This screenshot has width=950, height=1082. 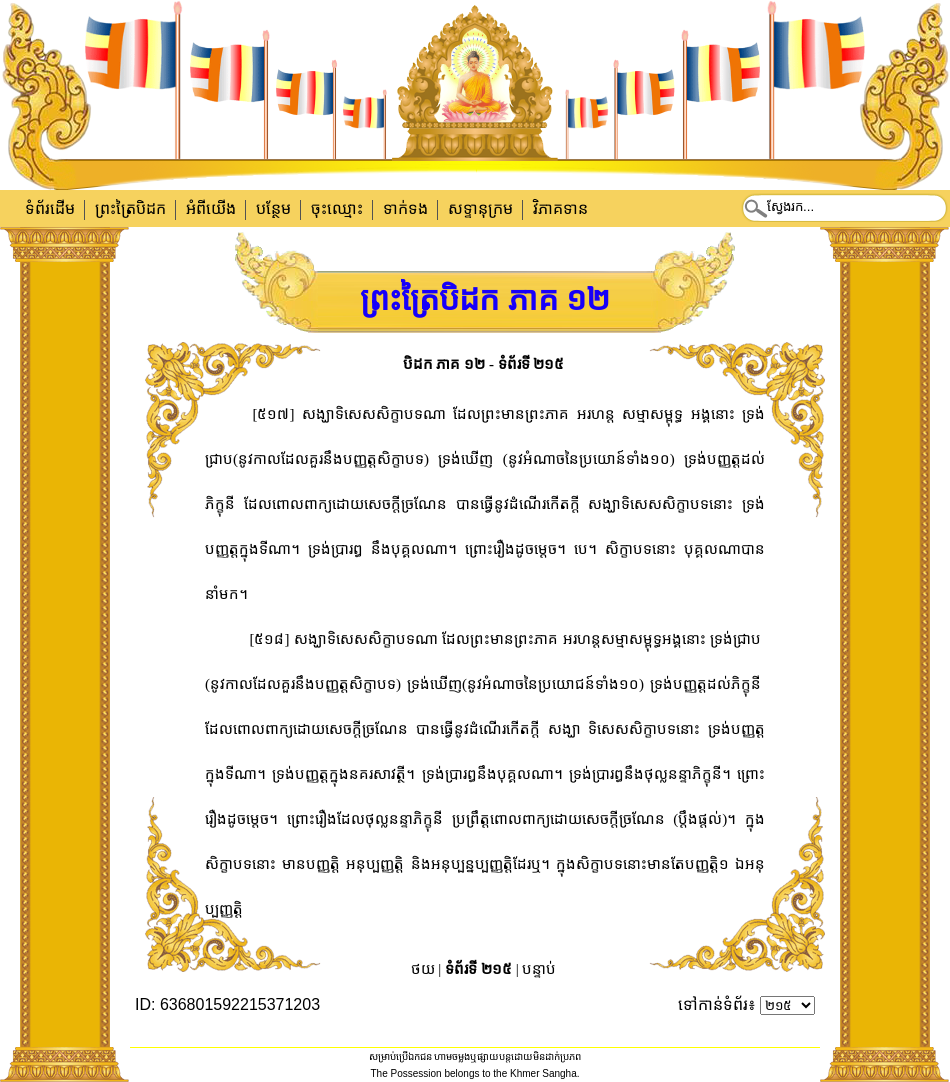 What do you see at coordinates (405, 208) in the screenshot?
I see `ទាក់​ទង` at bounding box center [405, 208].